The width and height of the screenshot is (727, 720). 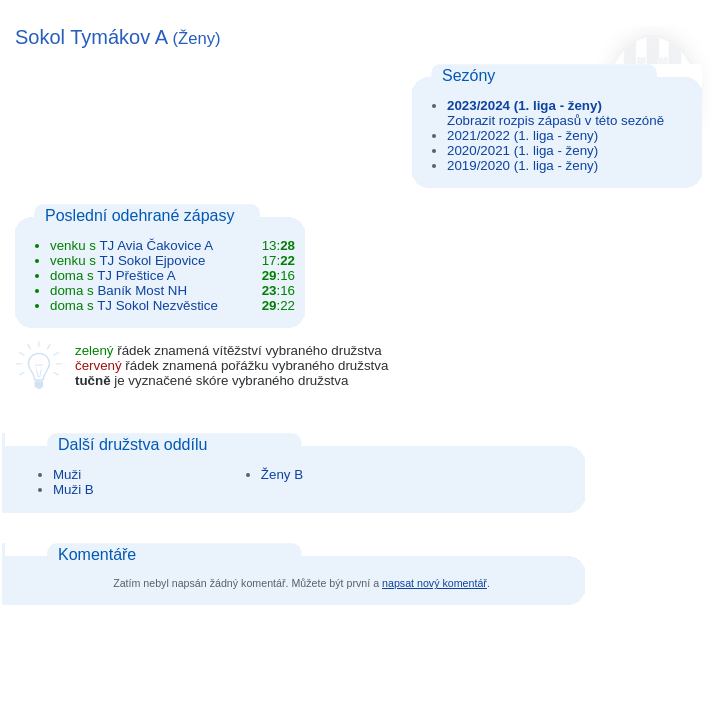 I want to click on 2019/2020 (1. liga - ženy), so click(x=522, y=165).